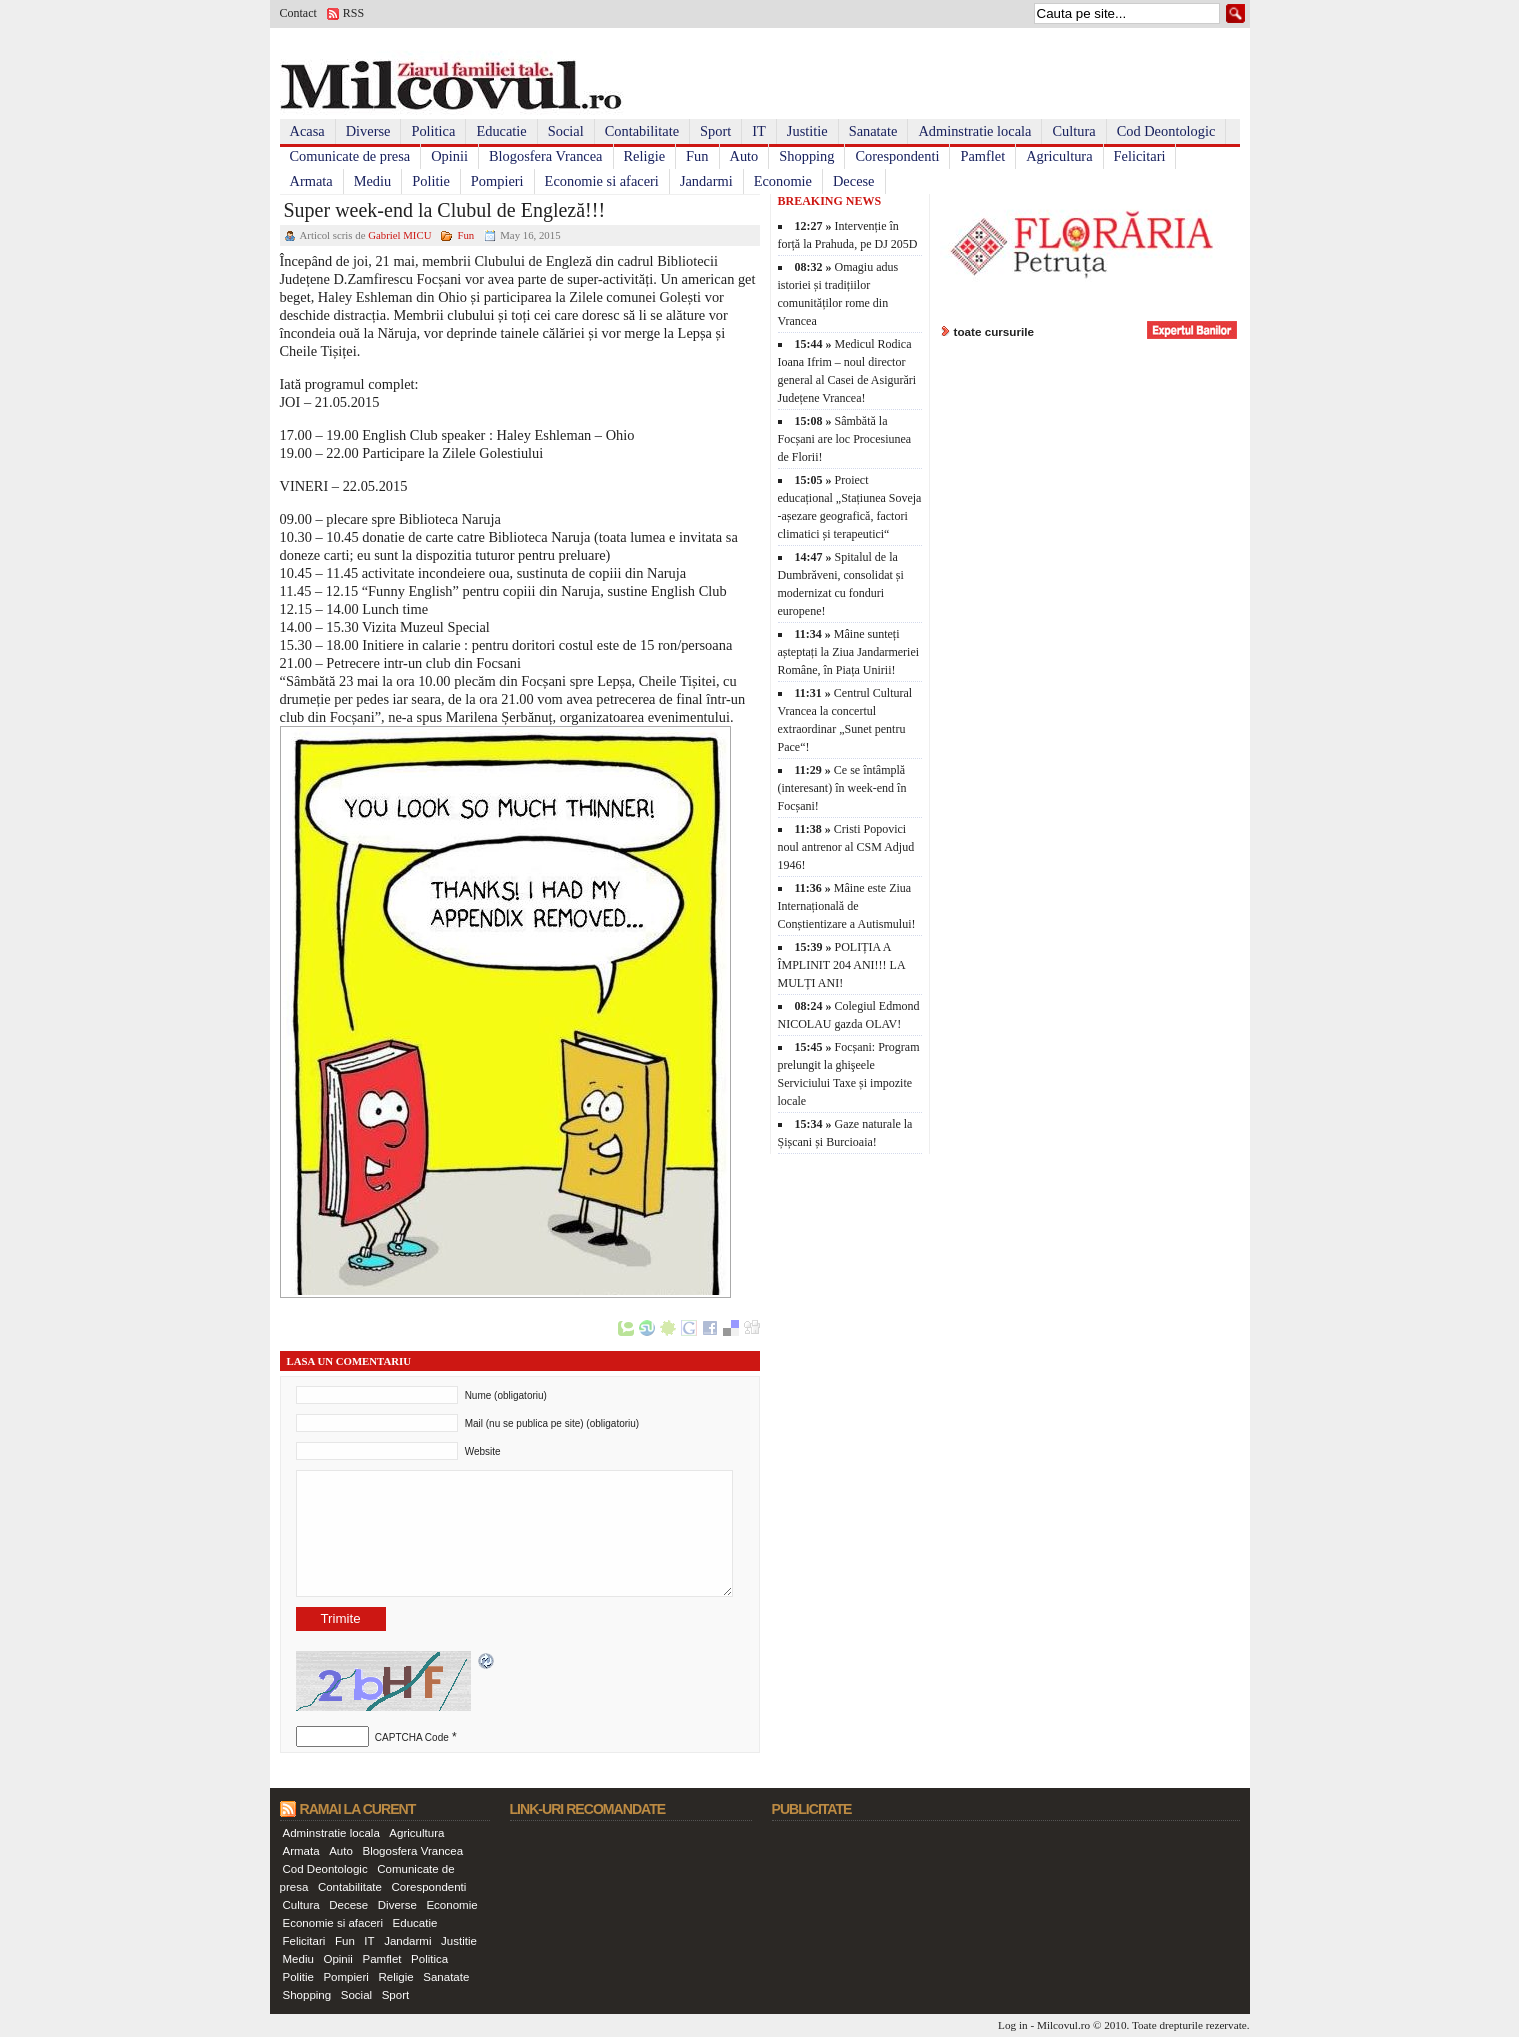 Image resolution: width=1519 pixels, height=2037 pixels. Describe the element at coordinates (841, 965) in the screenshot. I see `POLIȚIA A ÎMPLINIT 204 ANI!!! LA MULȚI ANI!` at that location.